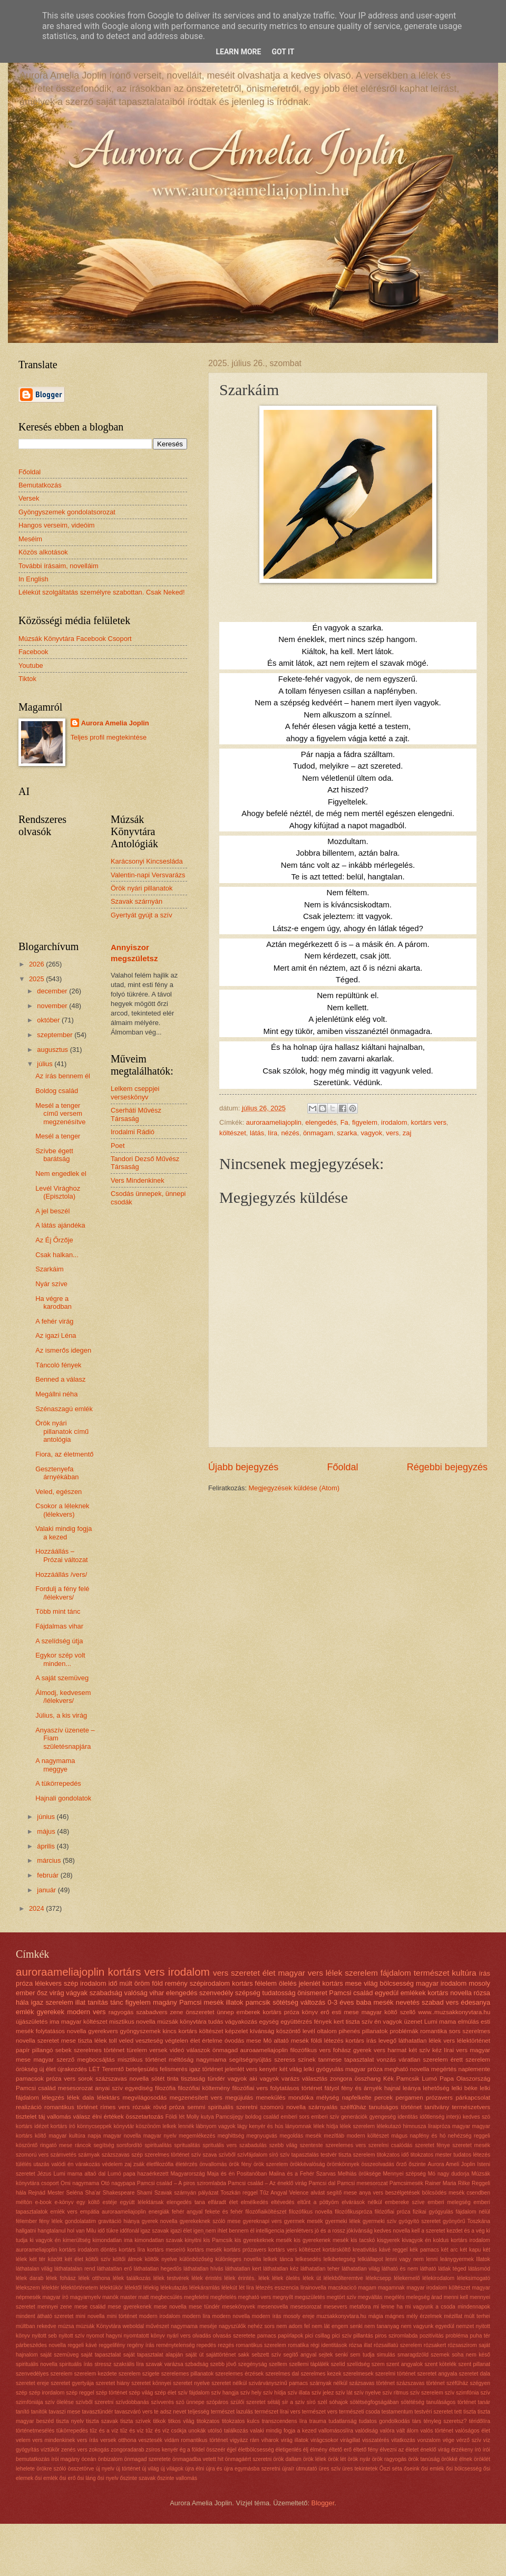  What do you see at coordinates (204, 2231) in the screenshot?
I see `igen˛nem` at bounding box center [204, 2231].